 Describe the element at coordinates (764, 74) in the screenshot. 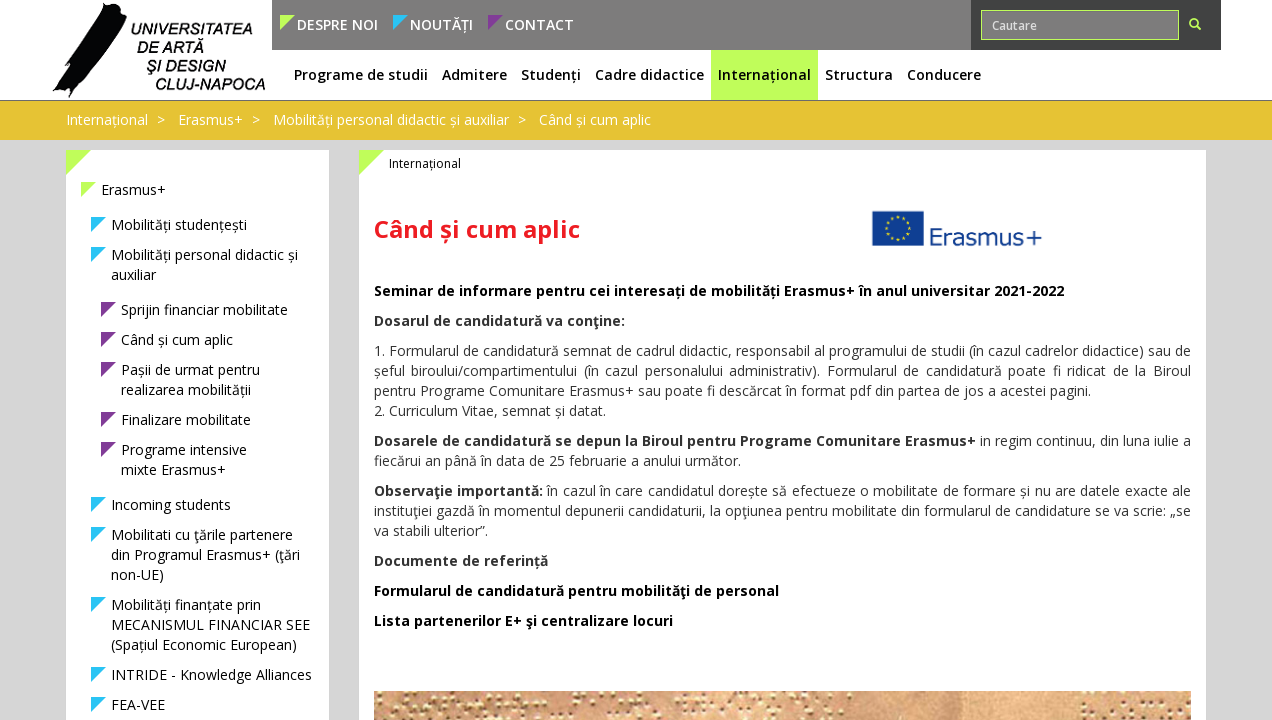

I see `Internațional [button]` at that location.